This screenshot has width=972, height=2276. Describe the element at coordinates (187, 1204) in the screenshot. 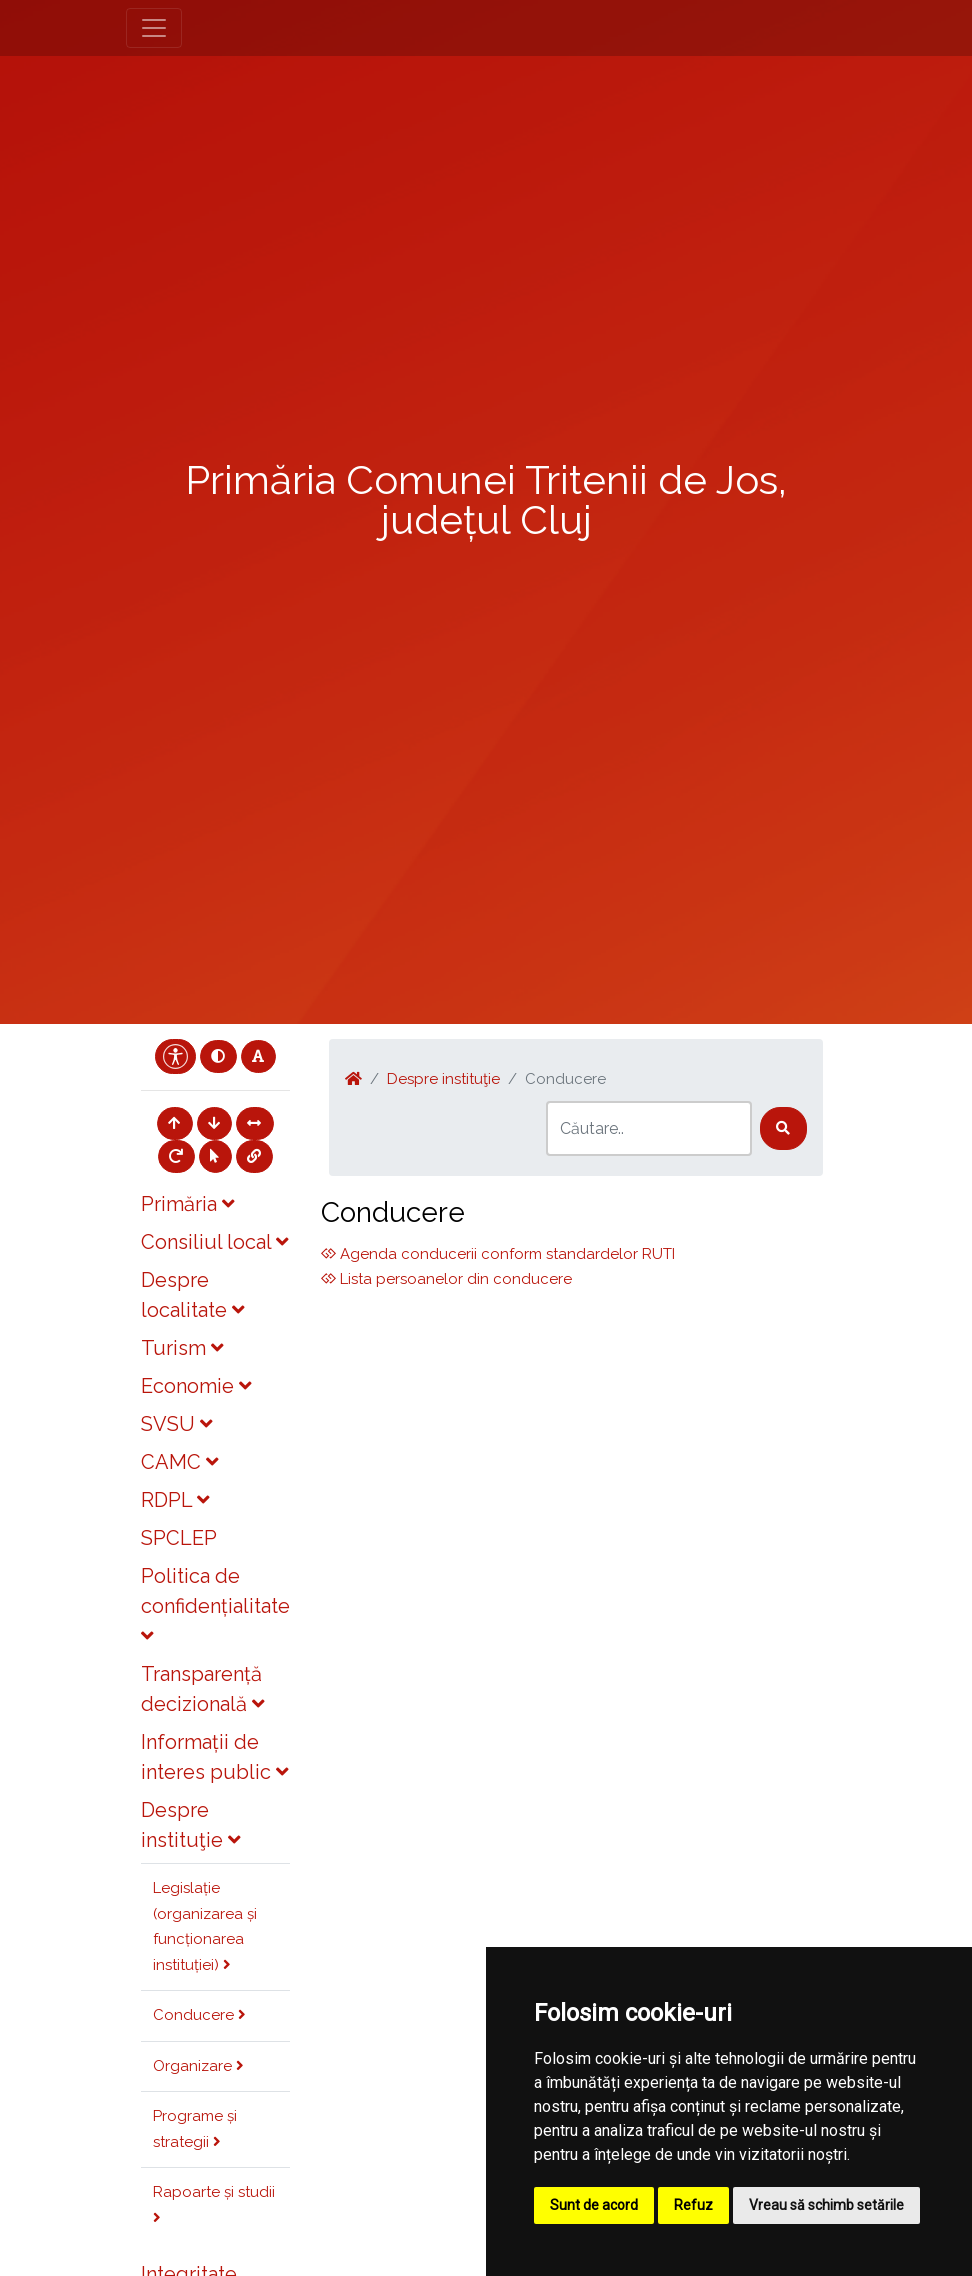

I see `Primăria` at that location.